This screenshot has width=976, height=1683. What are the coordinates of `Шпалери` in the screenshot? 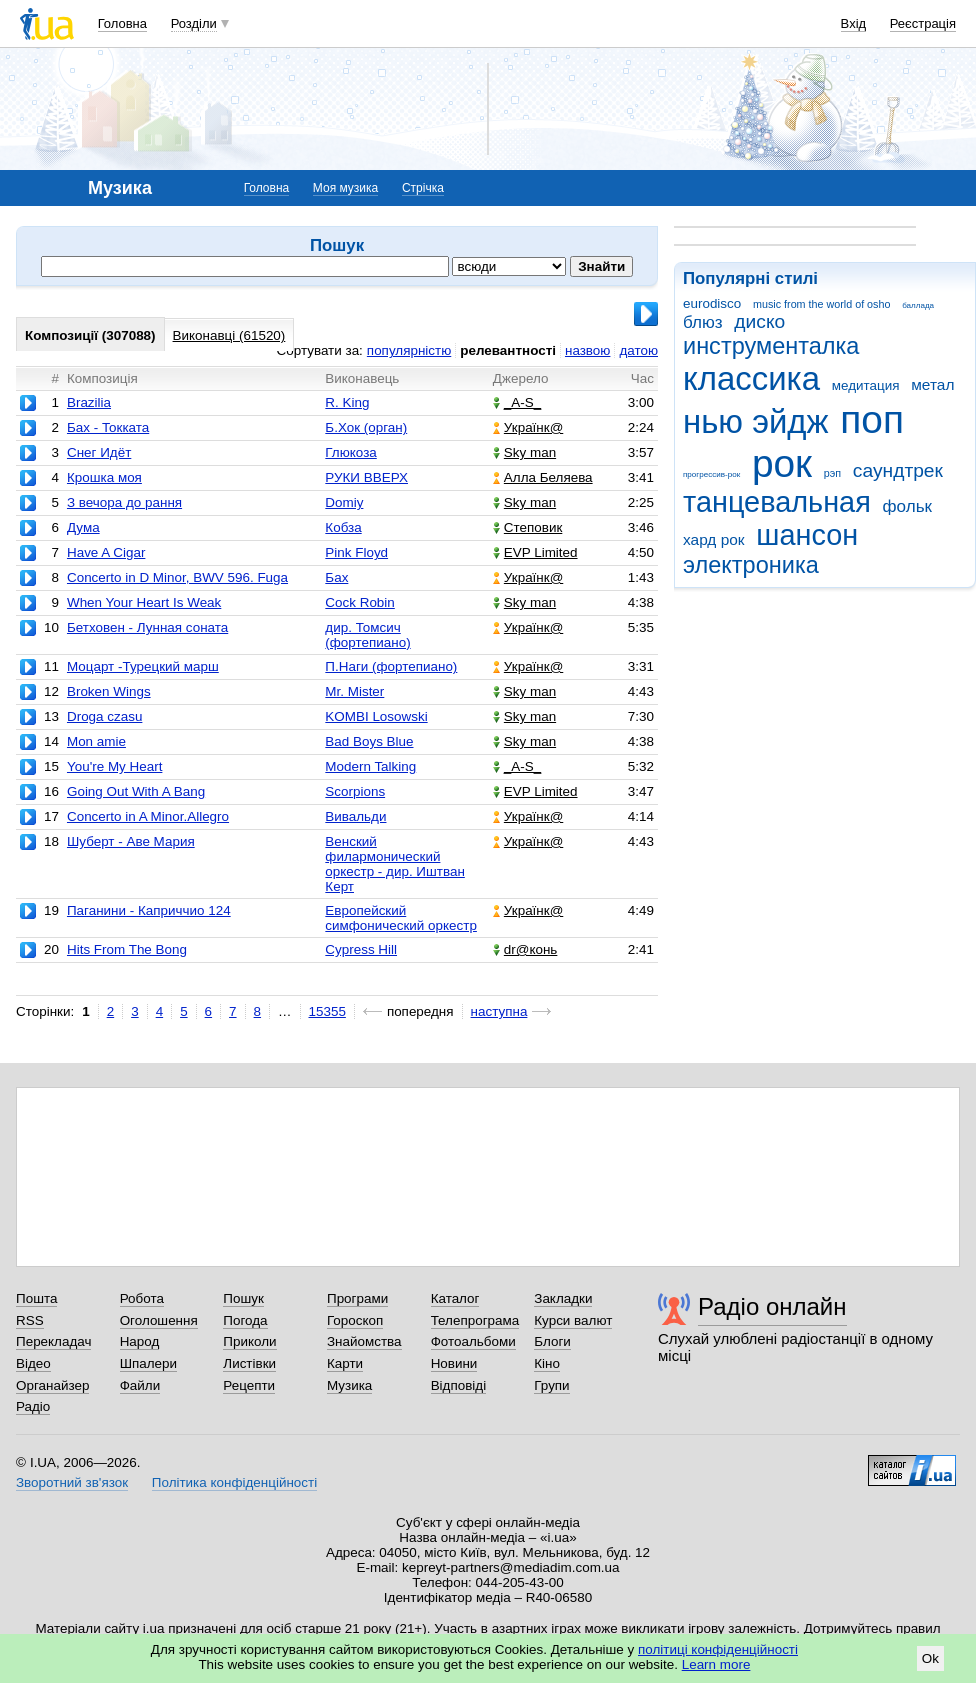 It's located at (148, 1363).